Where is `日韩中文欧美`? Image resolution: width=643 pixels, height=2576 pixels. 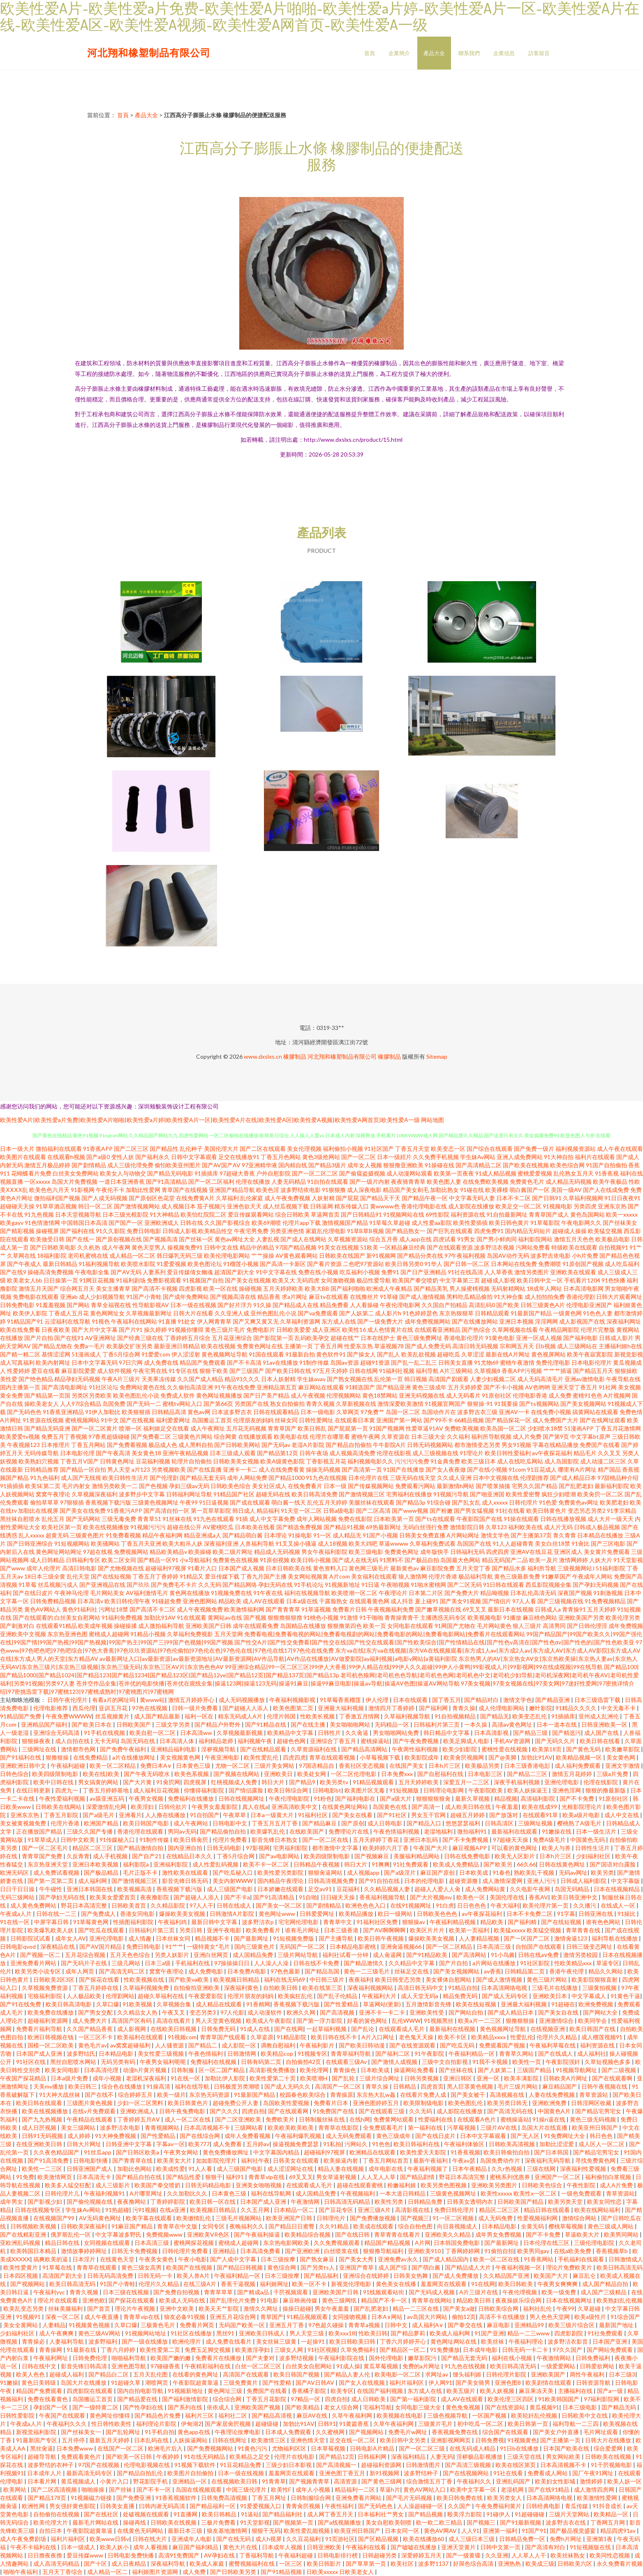 日韩中文欧美 is located at coordinates (78, 1839).